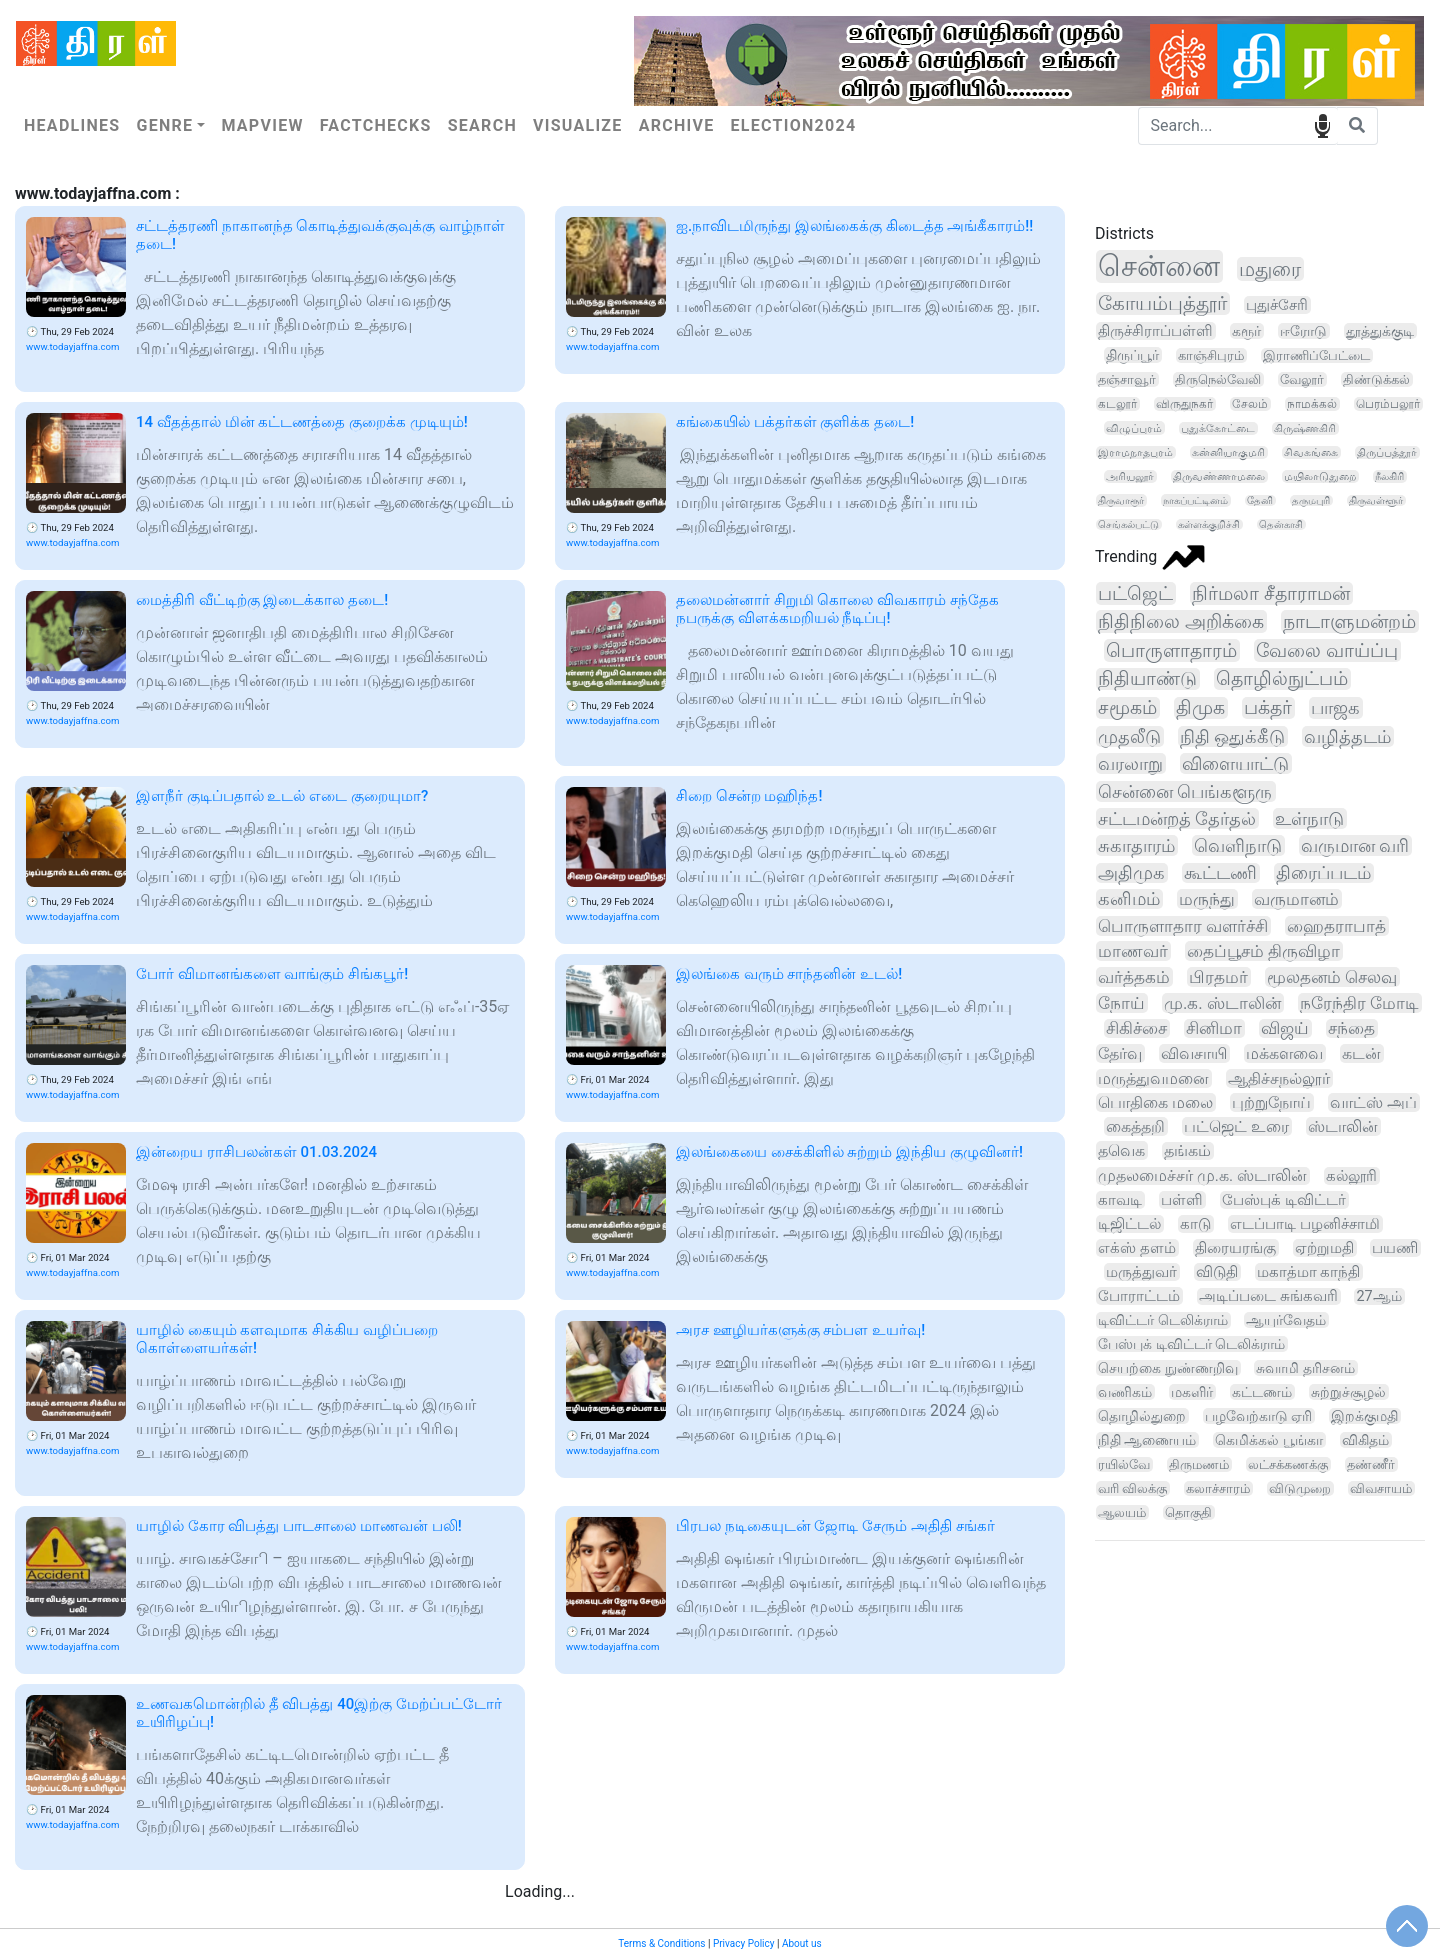 This screenshot has width=1440, height=1959. Describe the element at coordinates (1361, 1053) in the screenshot. I see `கடன்` at that location.